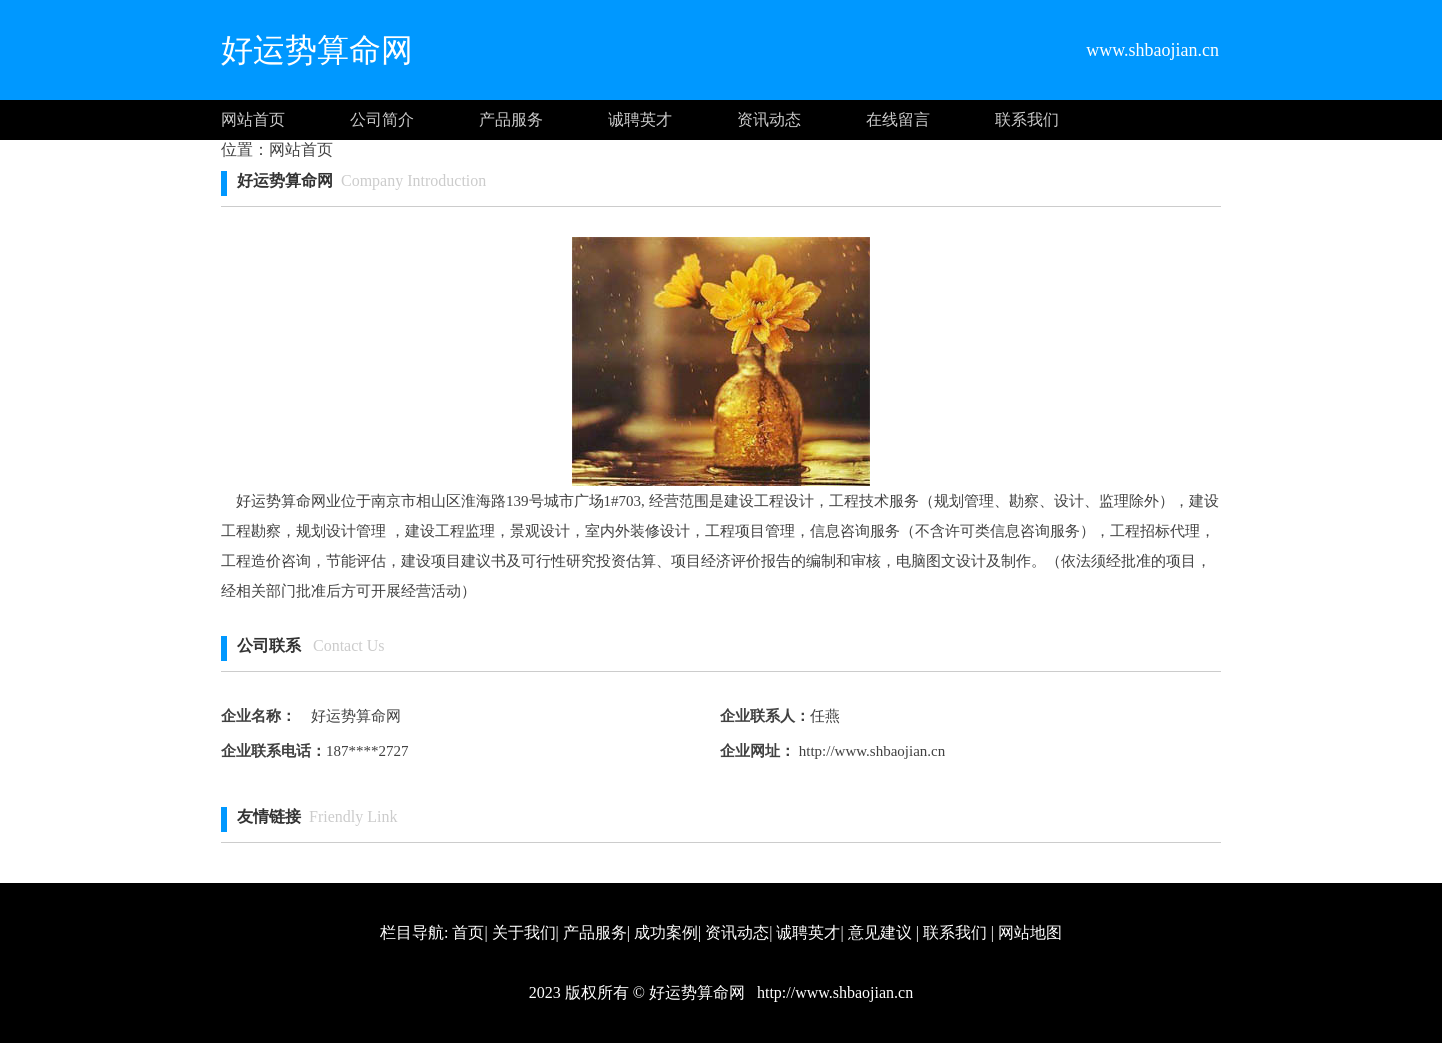 Image resolution: width=1442 pixels, height=1043 pixels. I want to click on 成功案例, so click(666, 932).